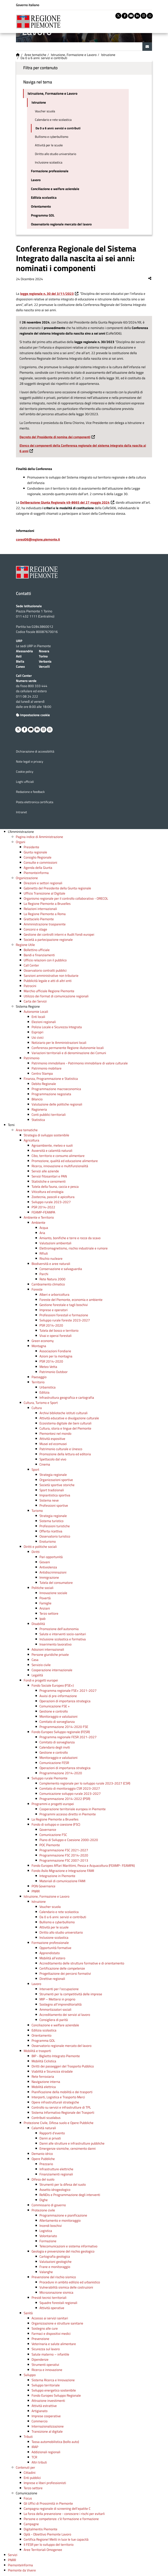 The height and width of the screenshot is (2576, 168). Describe the element at coordinates (55, 1243) in the screenshot. I see `Valutazioni ambientali` at that location.